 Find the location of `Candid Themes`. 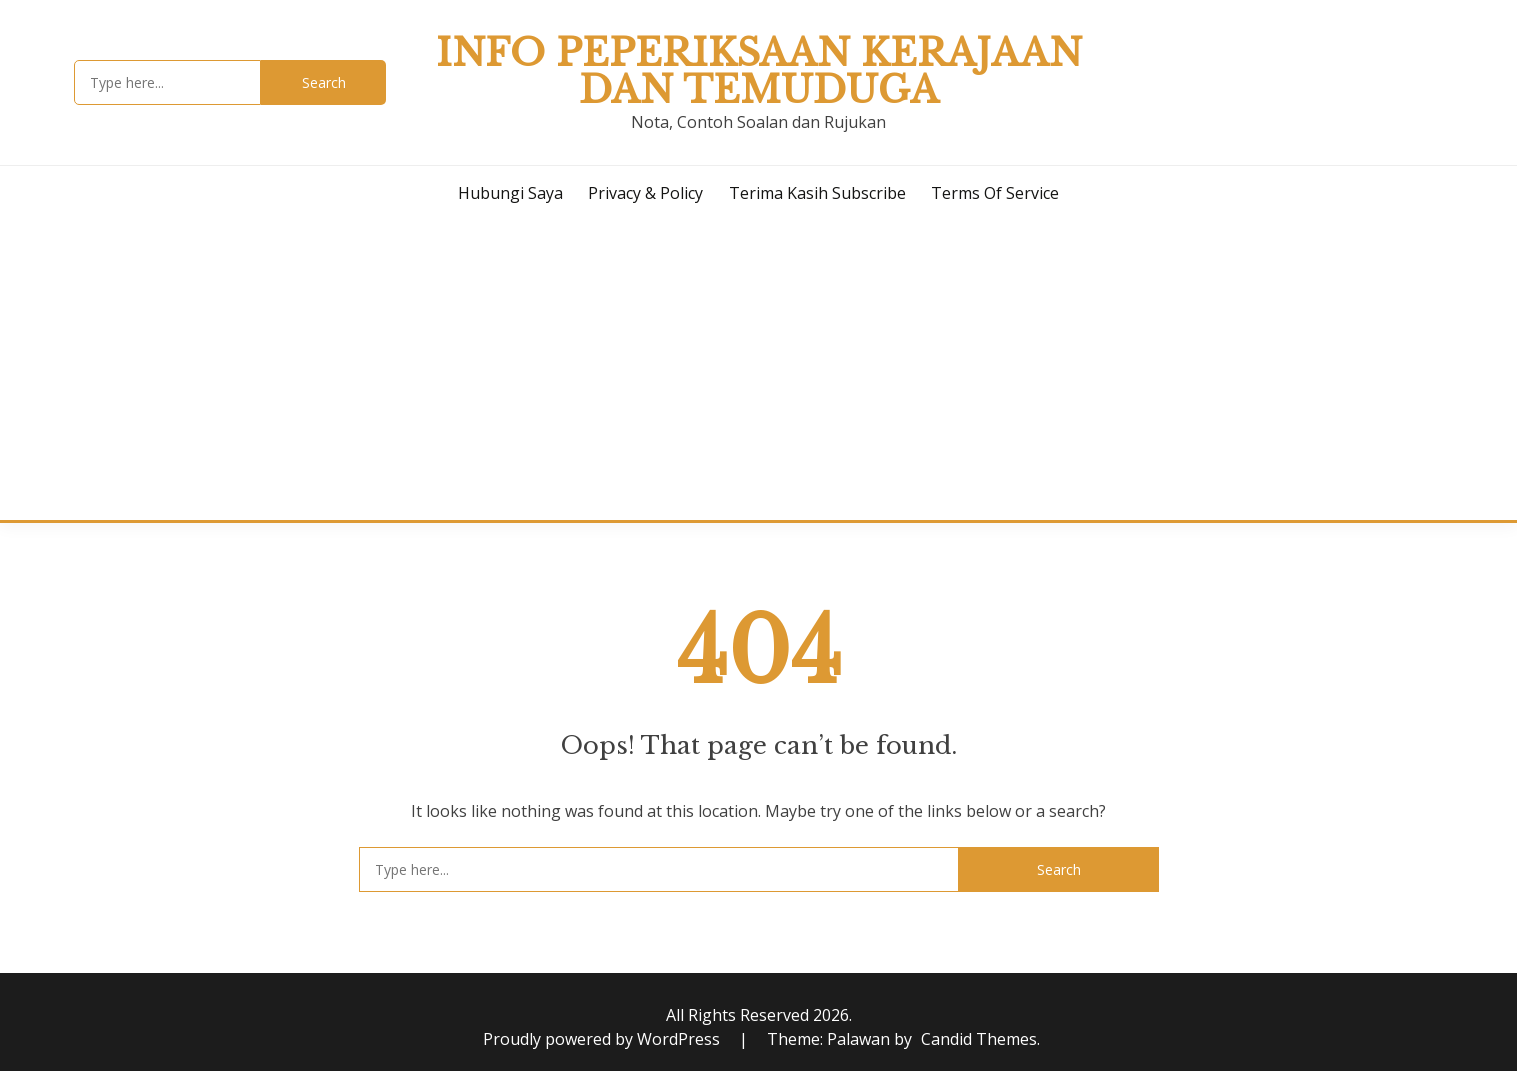

Candid Themes is located at coordinates (979, 1039).